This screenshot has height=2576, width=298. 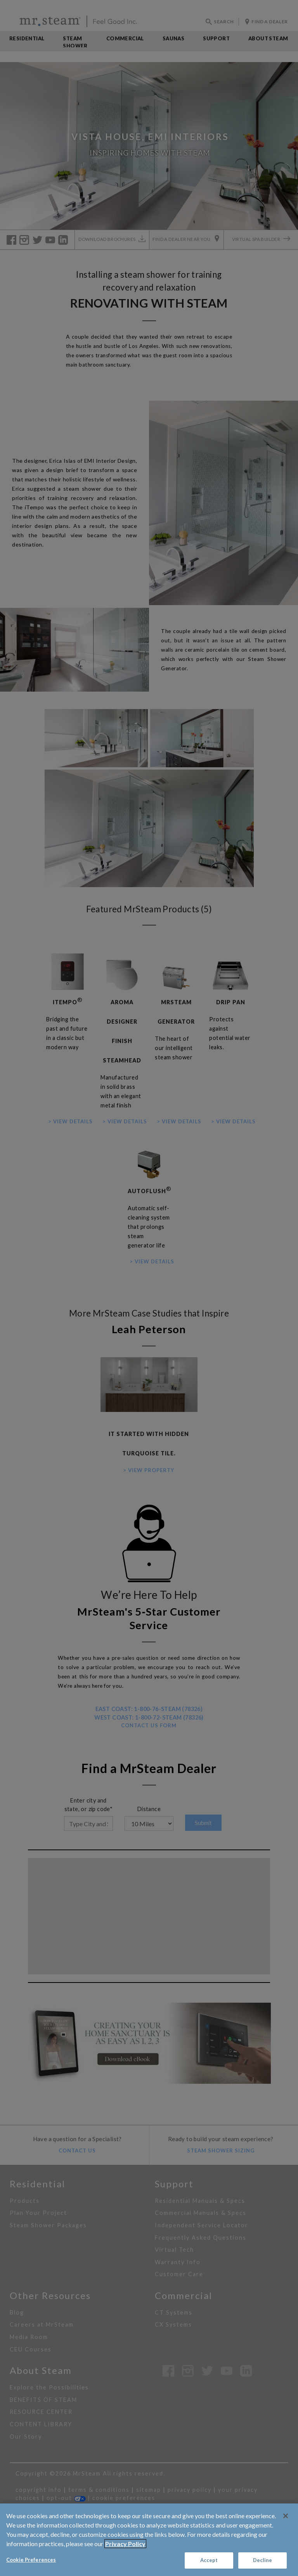 What do you see at coordinates (209, 2560) in the screenshot?
I see `Accept` at bounding box center [209, 2560].